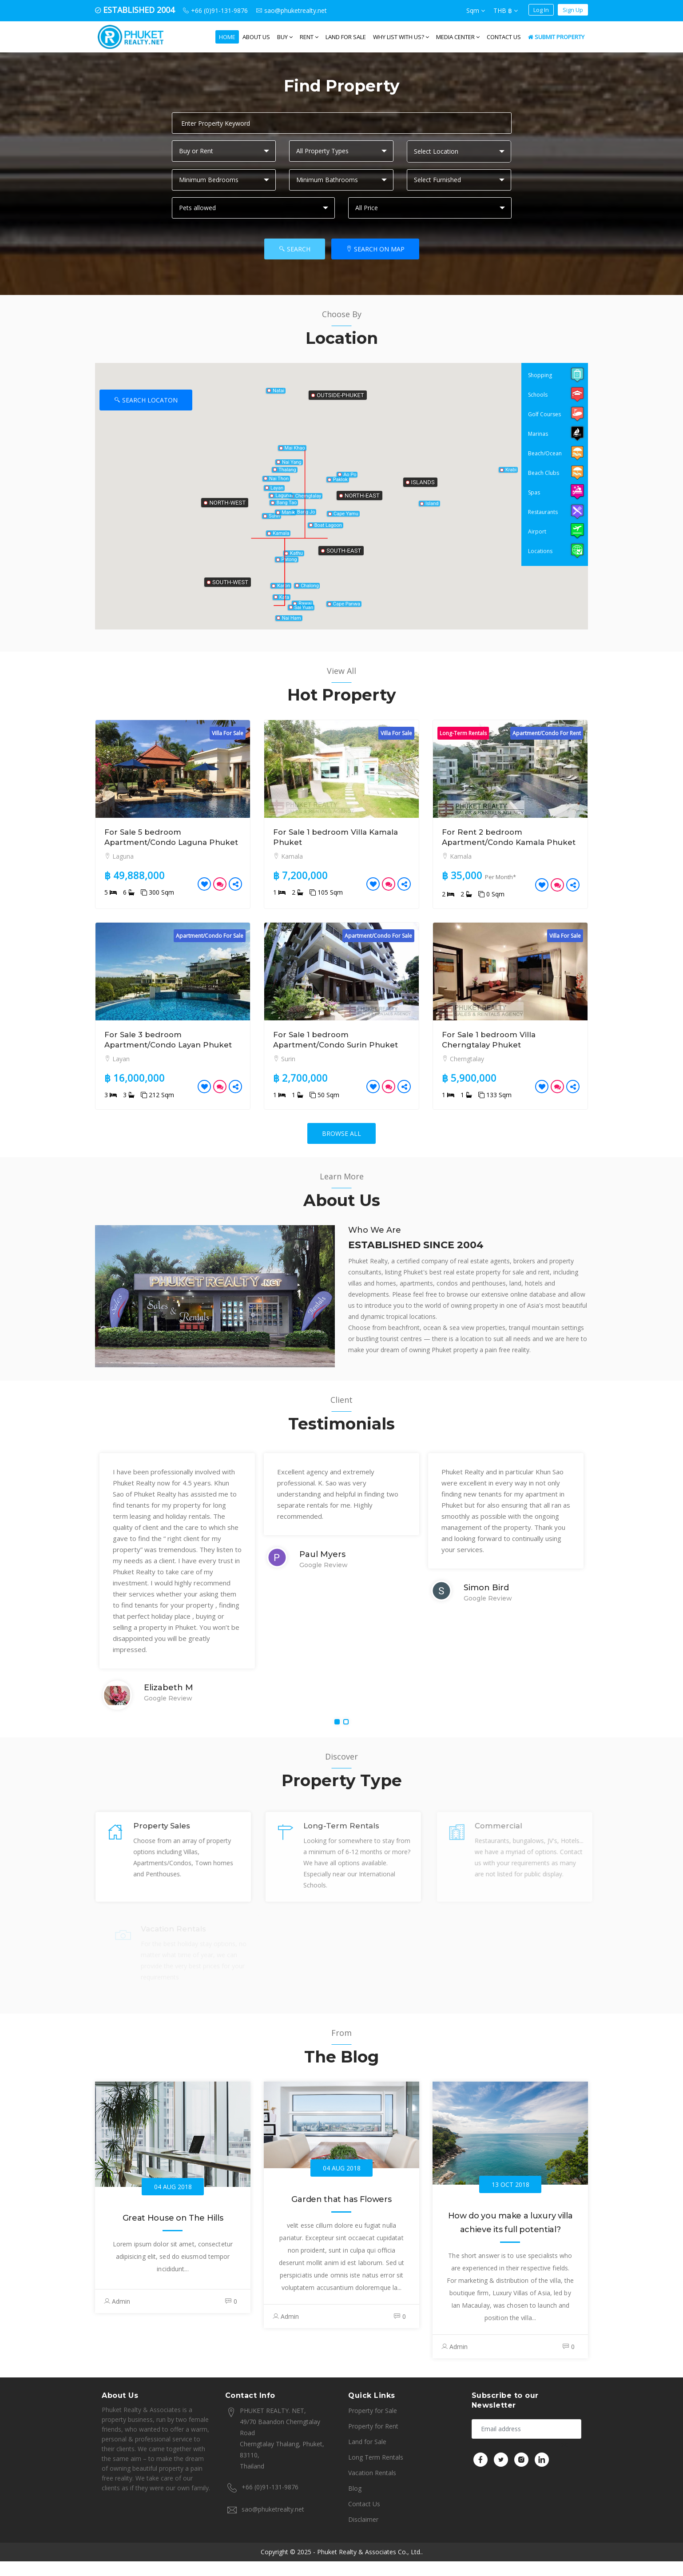 The height and width of the screenshot is (2576, 683). I want to click on Sign Up, so click(573, 10).